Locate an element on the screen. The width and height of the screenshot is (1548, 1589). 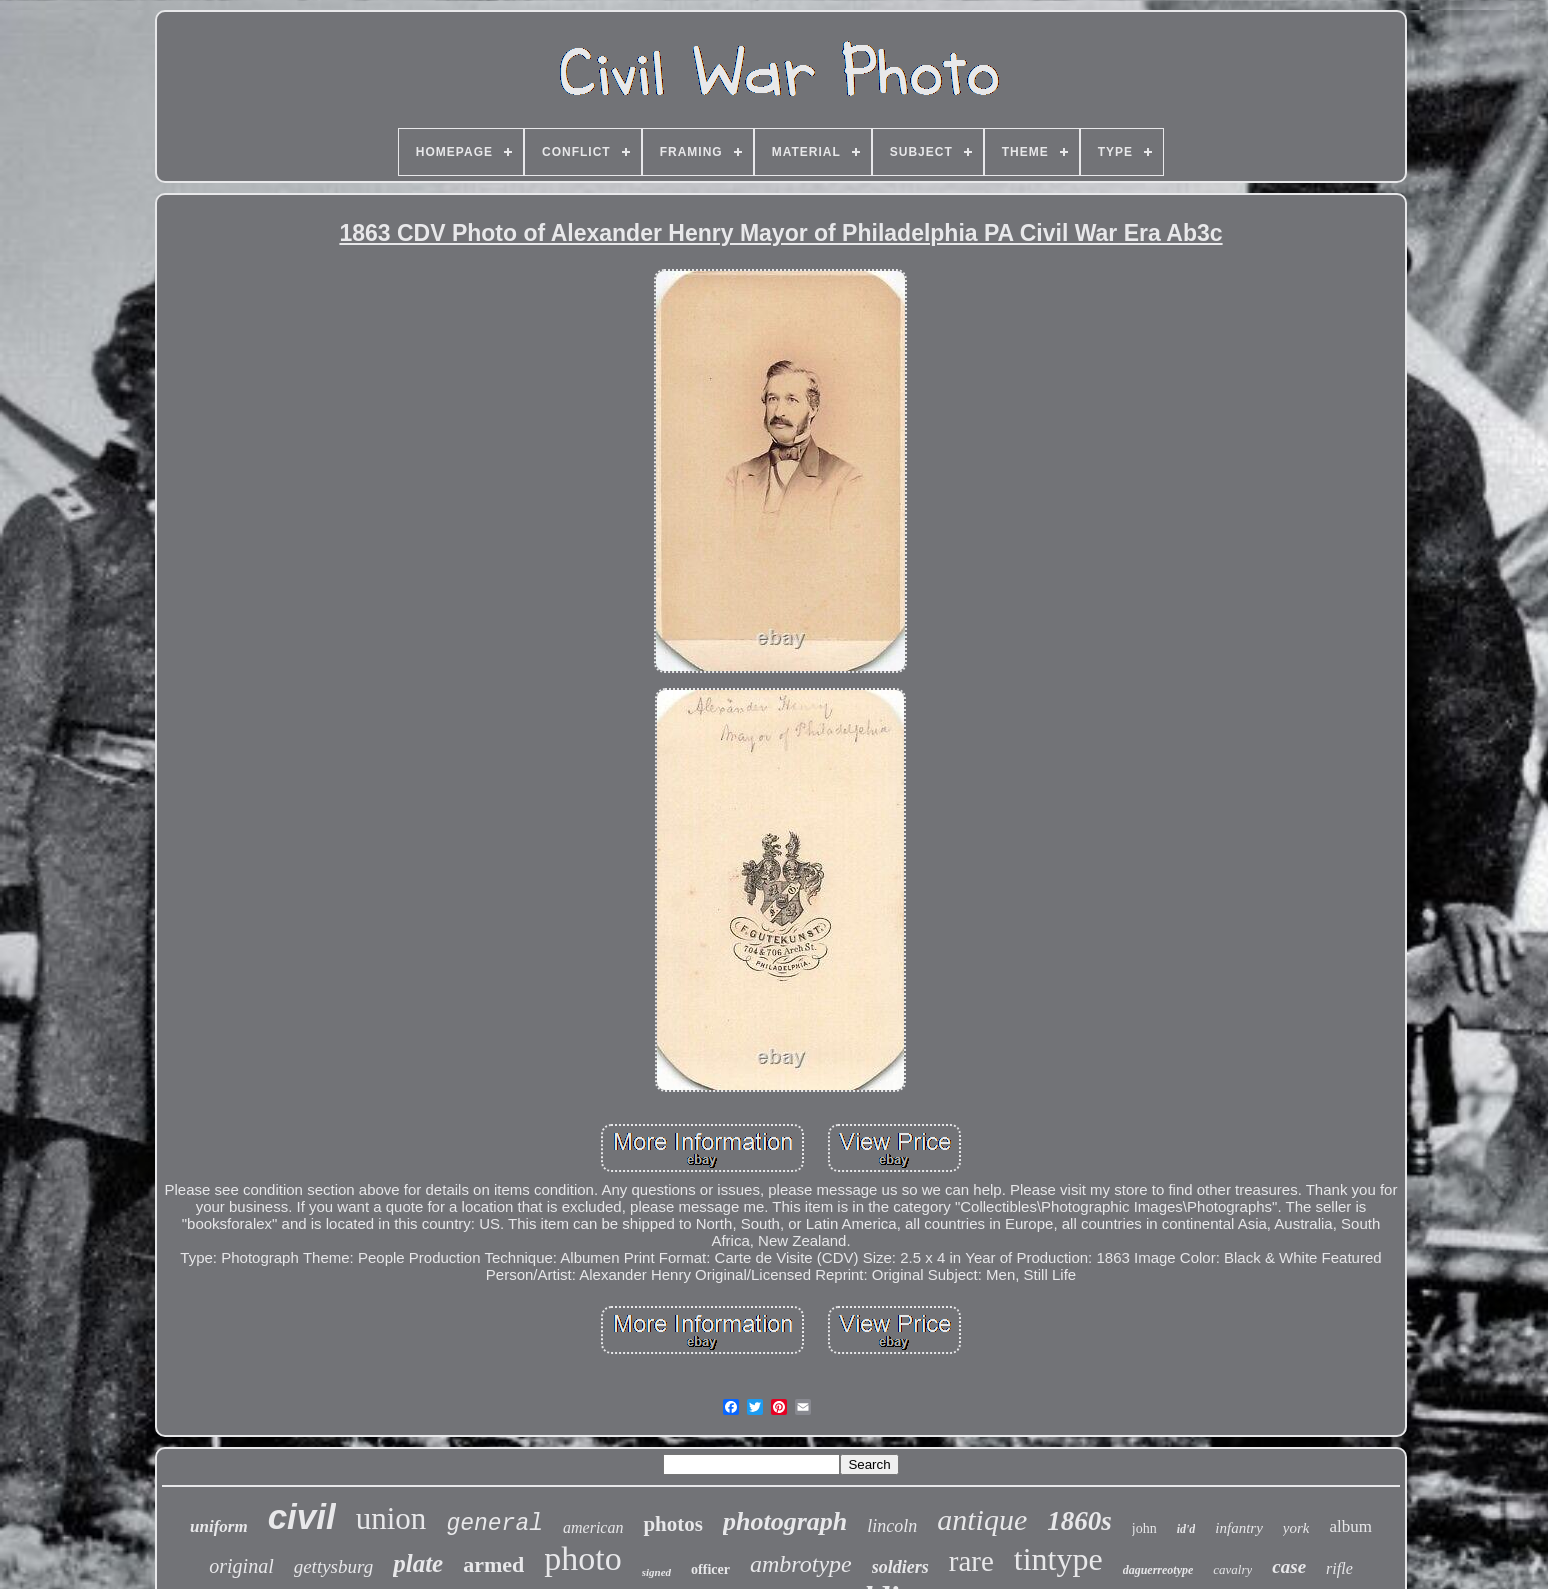
signed is located at coordinates (656, 1572).